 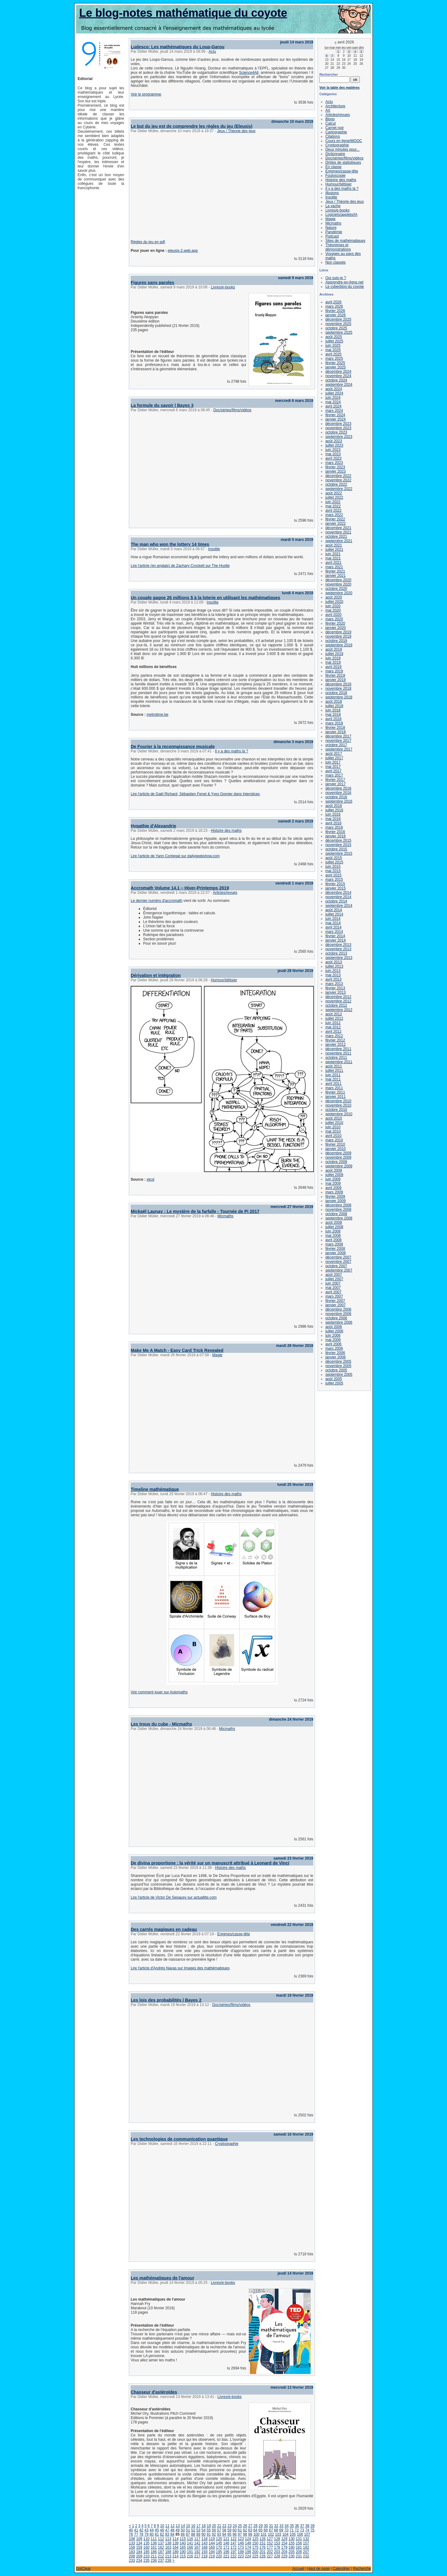 What do you see at coordinates (219, 2556) in the screenshot?
I see `220` at bounding box center [219, 2556].